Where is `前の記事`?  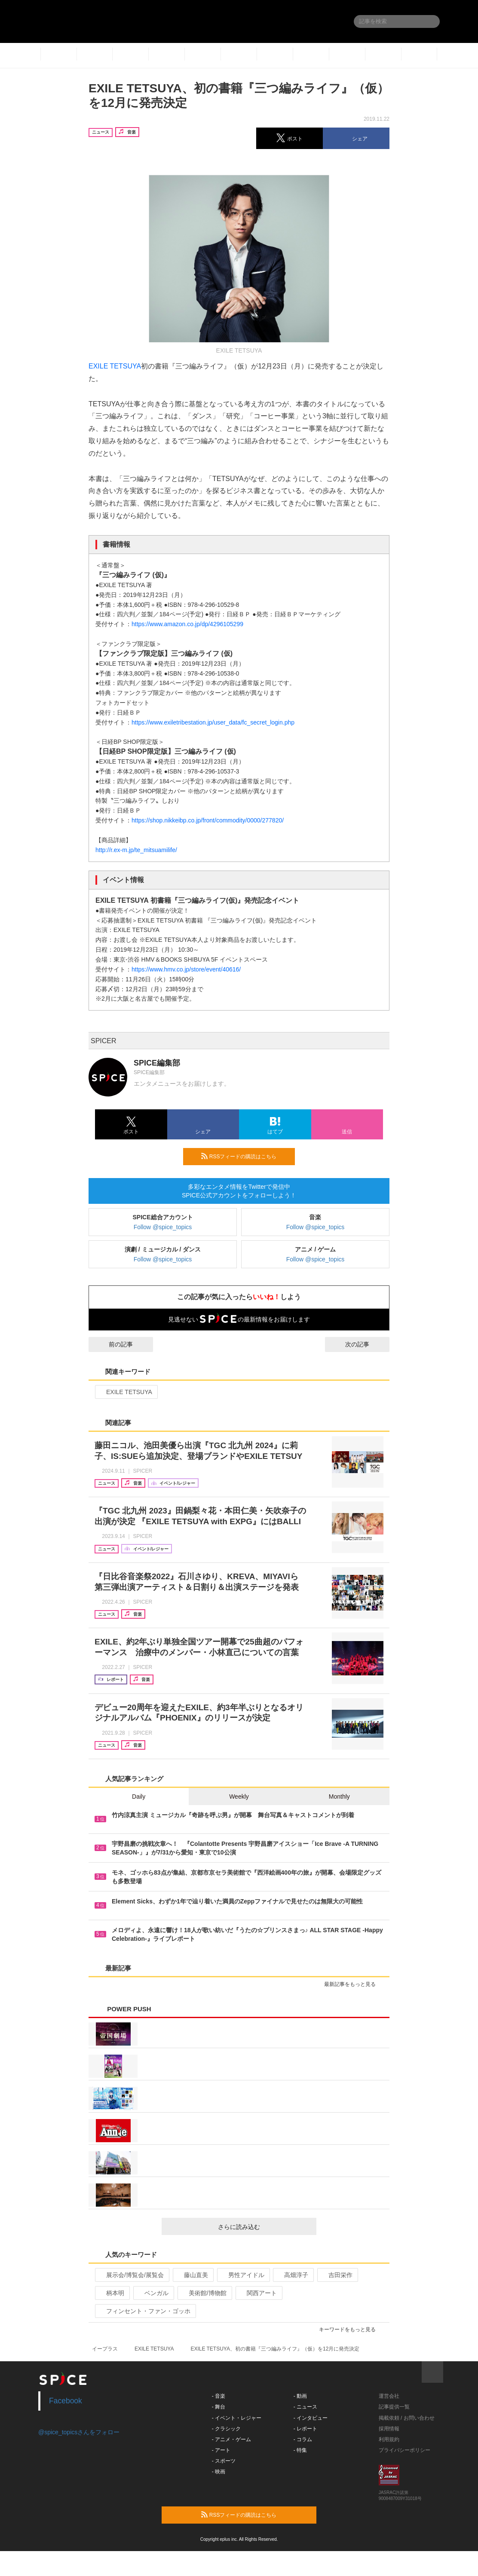
前の記事 is located at coordinates (113, 1344).